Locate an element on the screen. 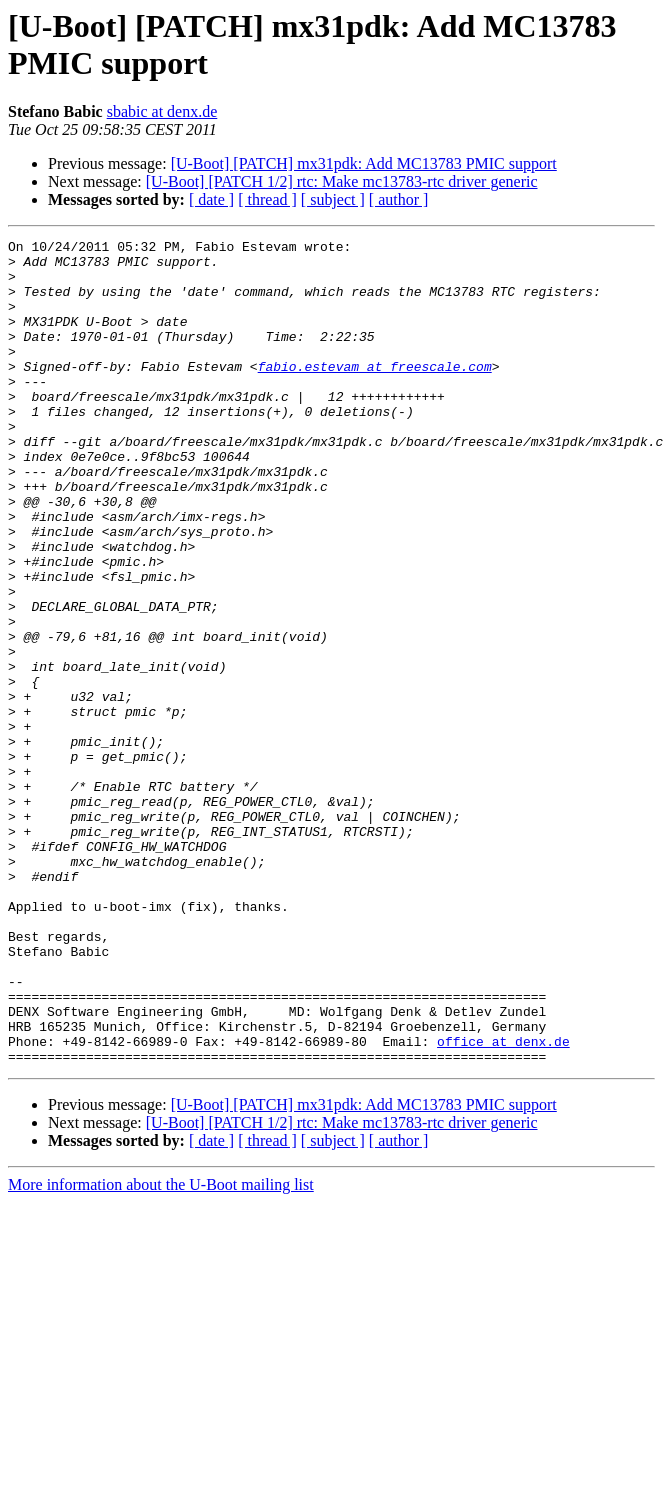  sbabic at denx.de is located at coordinates (162, 111).